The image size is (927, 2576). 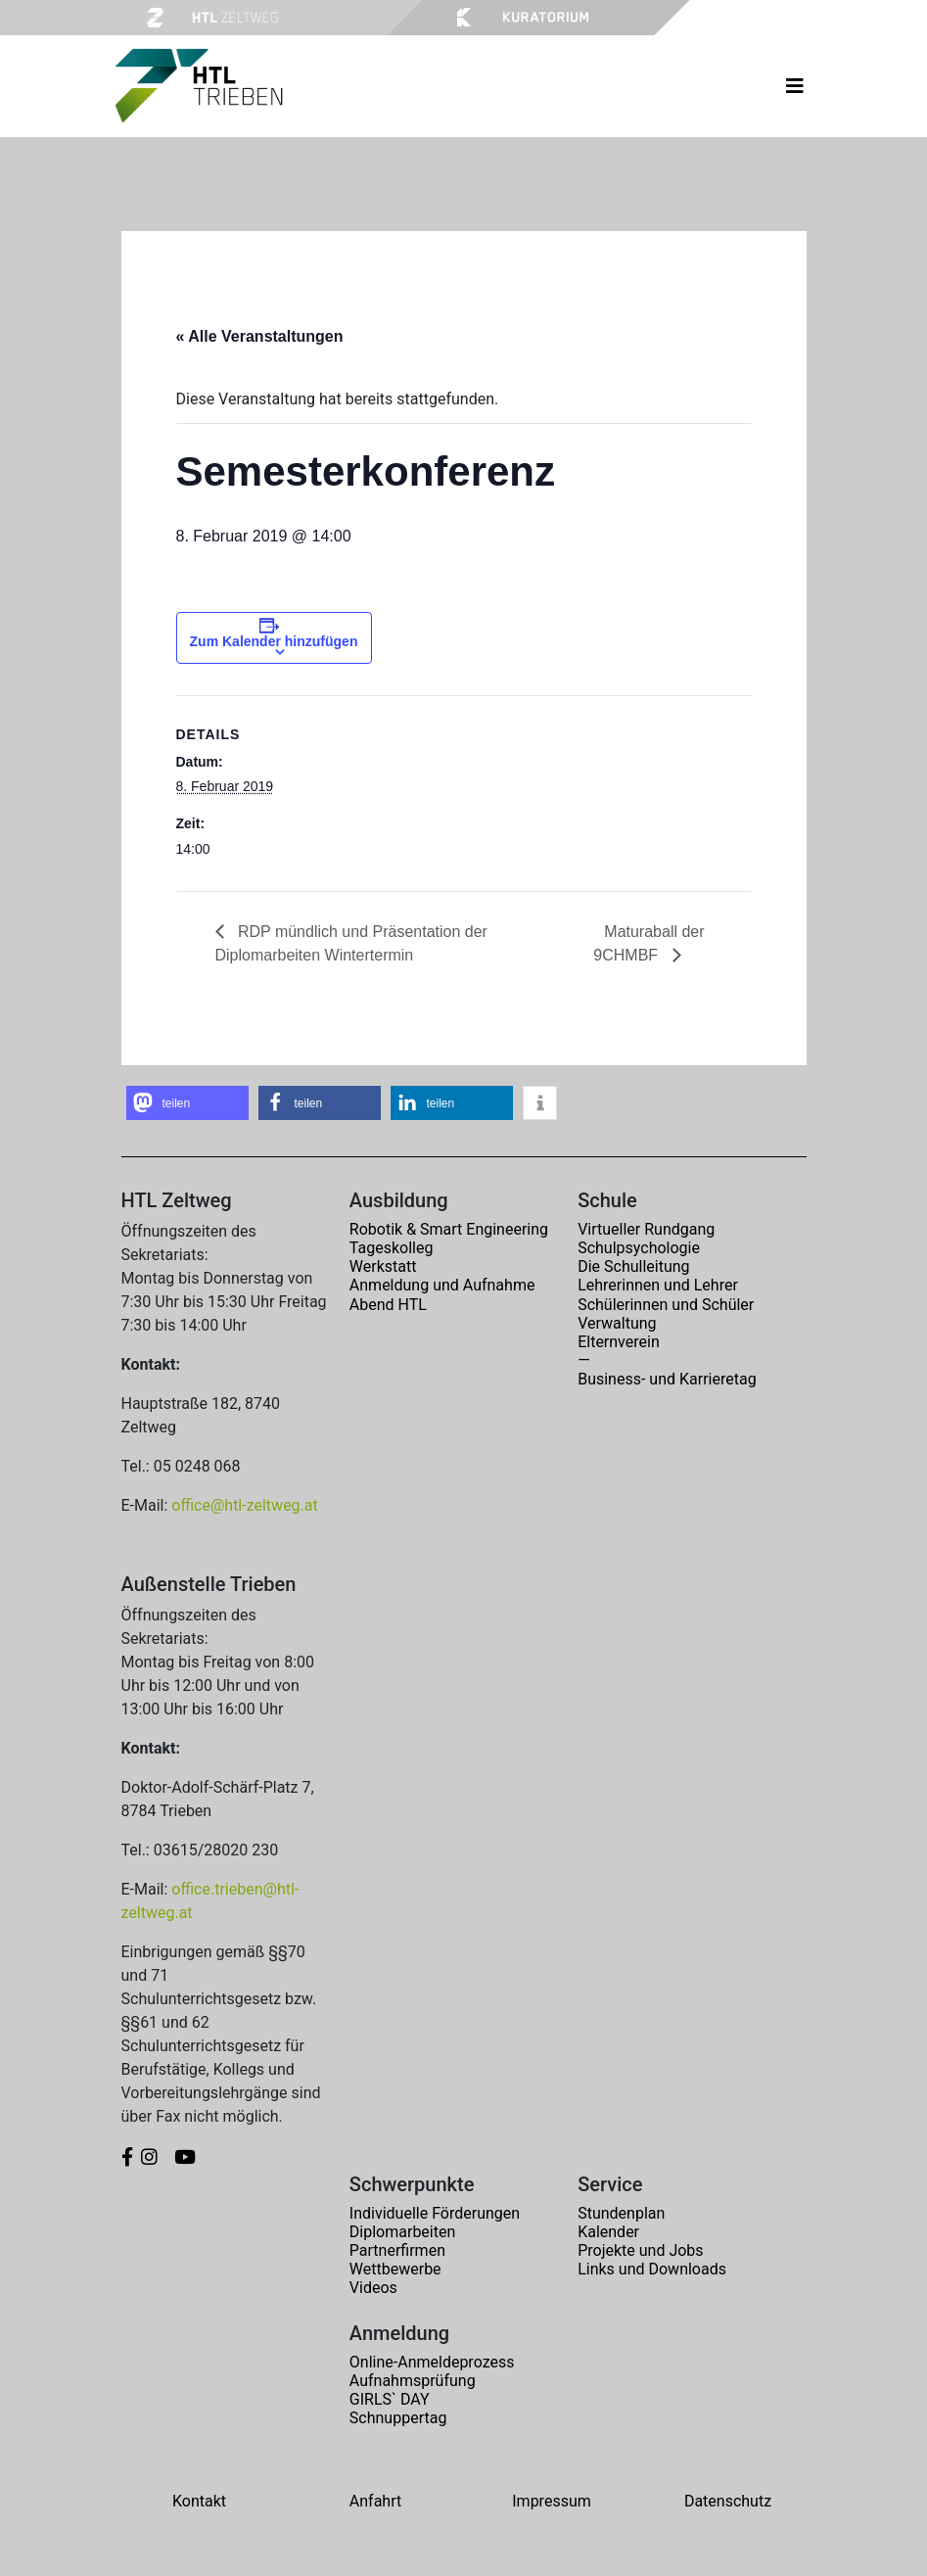 I want to click on Partnerfirmen, so click(x=397, y=2250).